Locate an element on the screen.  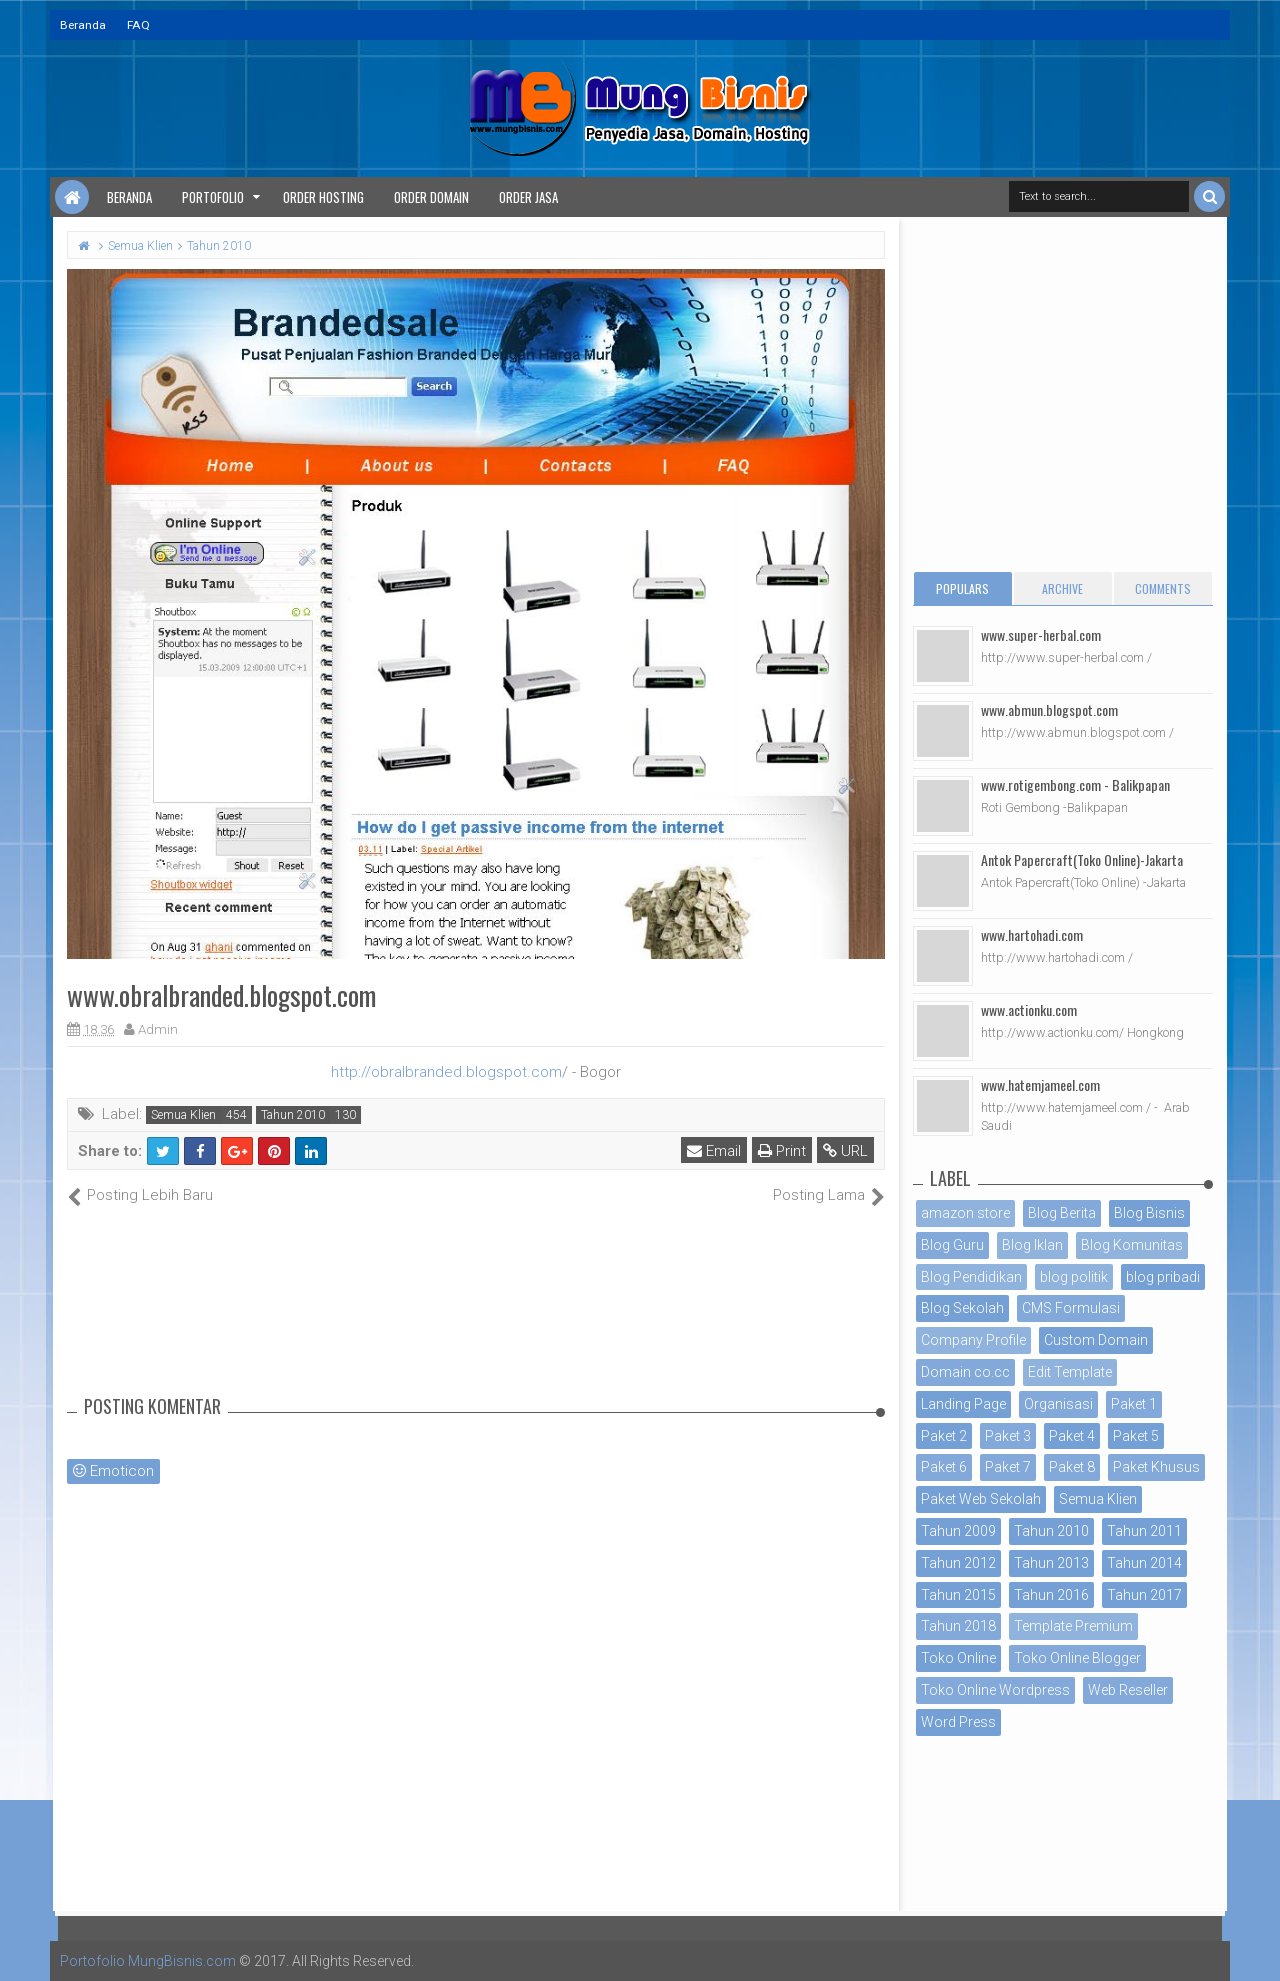
Print is located at coordinates (782, 1151).